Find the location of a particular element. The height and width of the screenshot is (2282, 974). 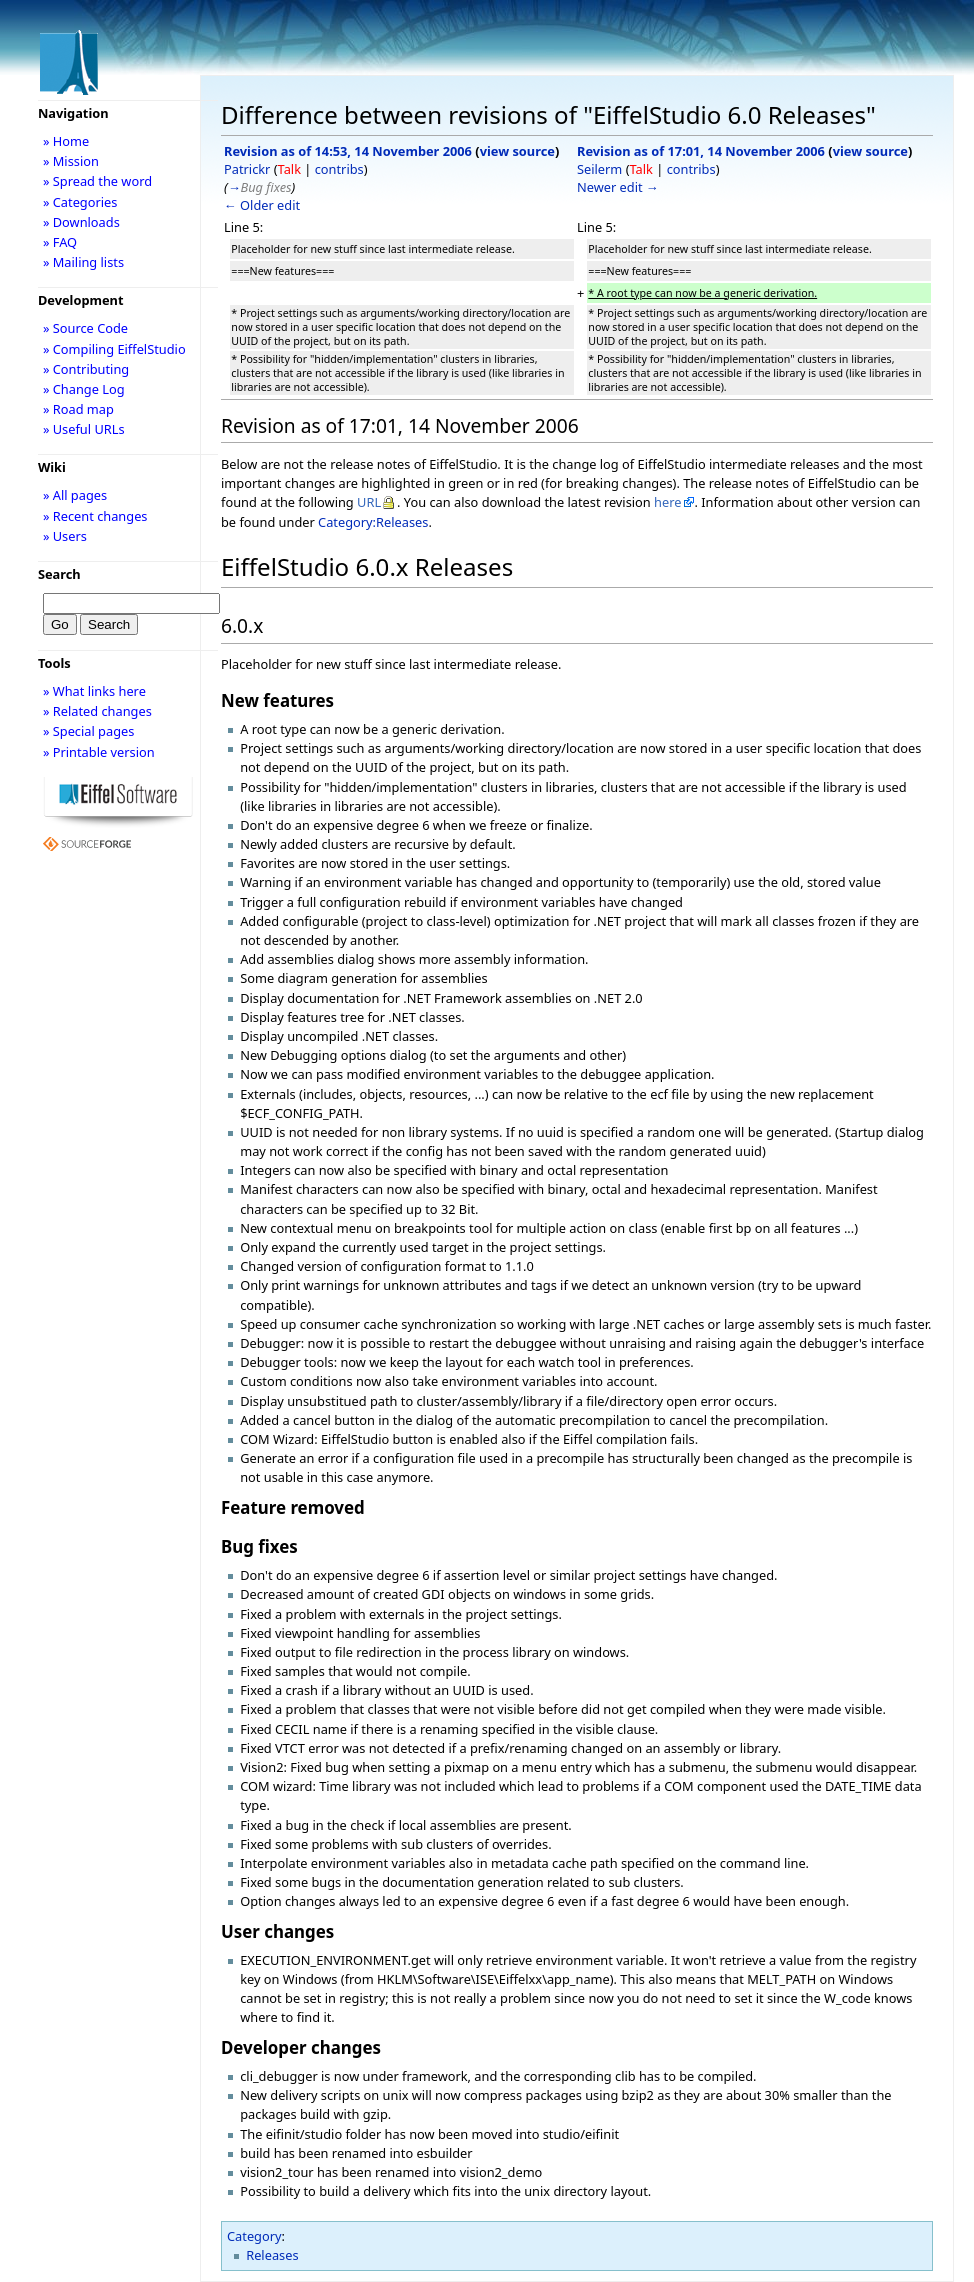

» Printable version is located at coordinates (99, 752).